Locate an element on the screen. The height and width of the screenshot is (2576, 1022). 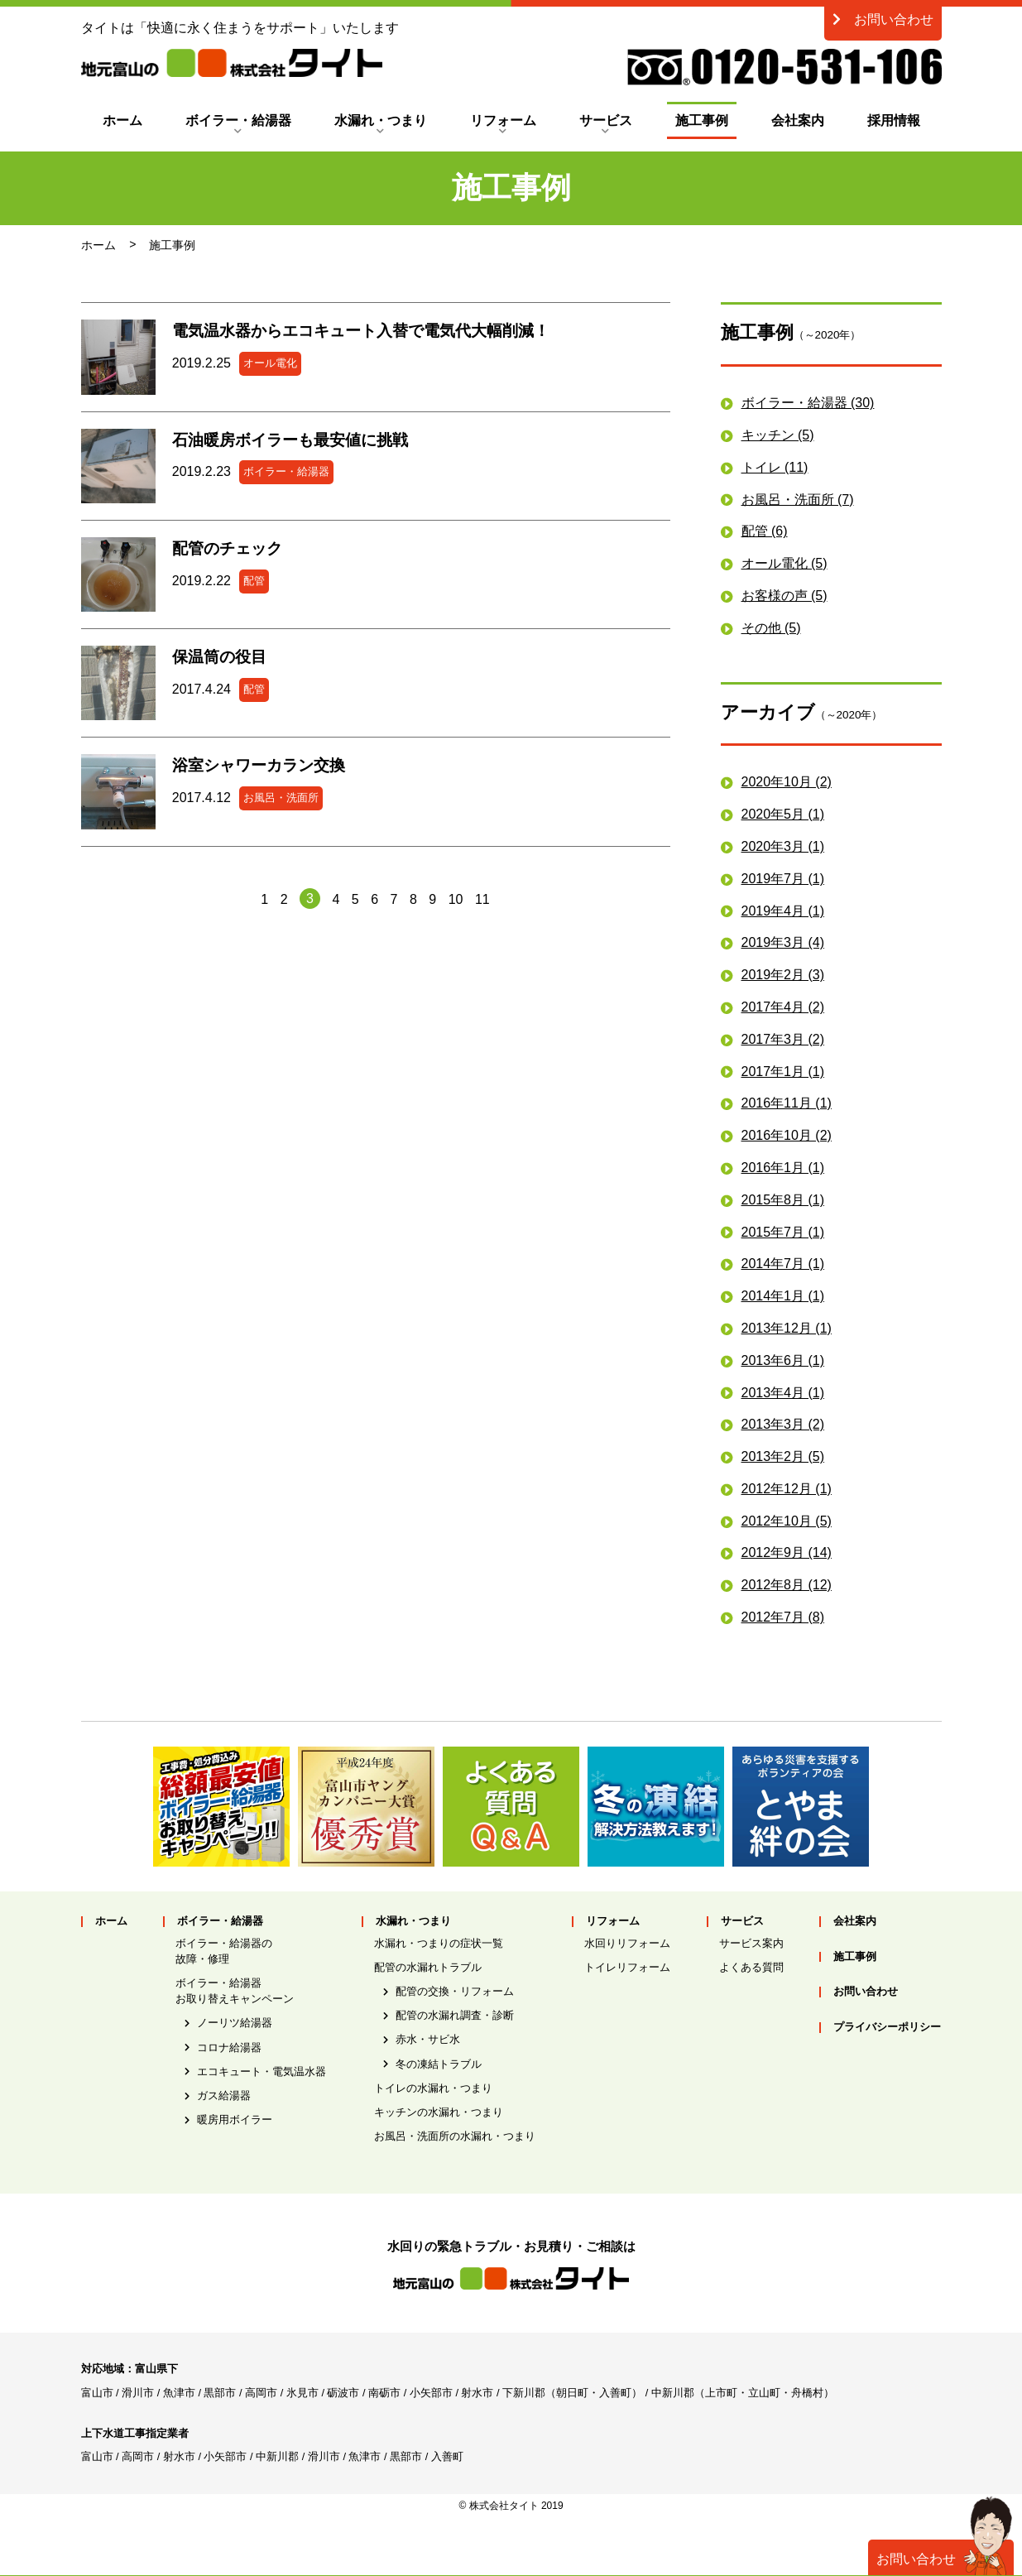
水漏れ・つまり is located at coordinates (380, 120).